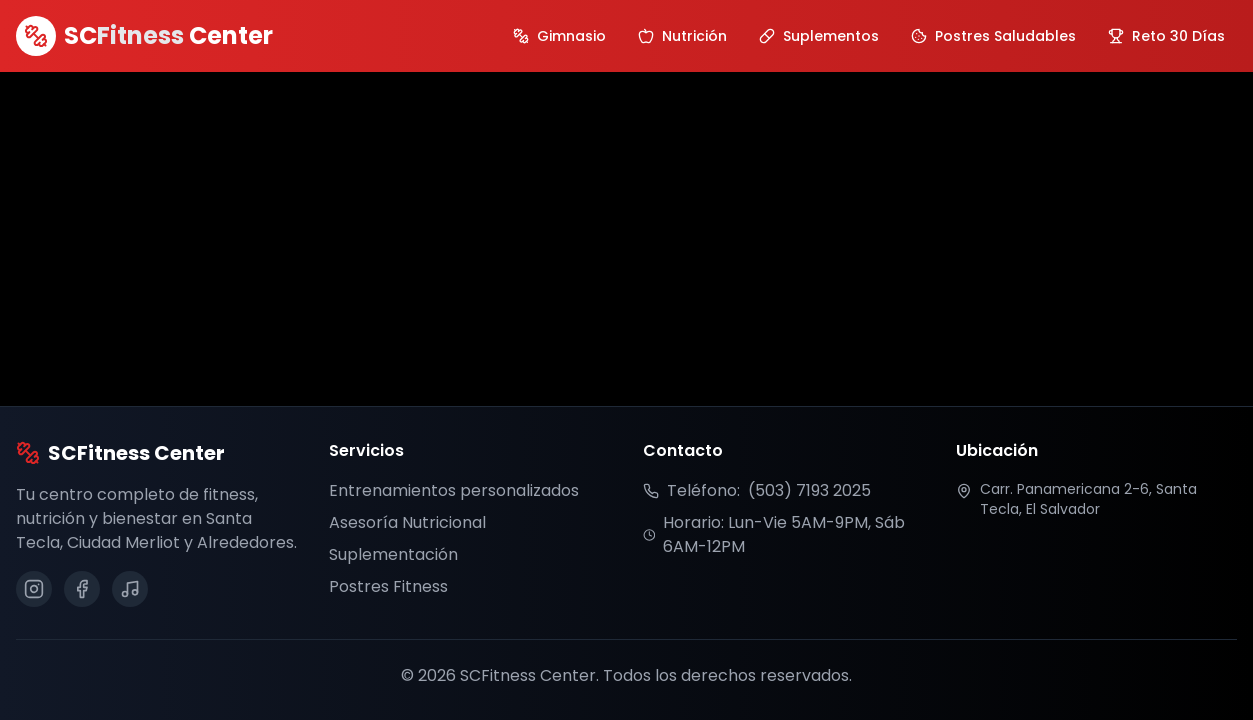  What do you see at coordinates (407, 522) in the screenshot?
I see `Asesoría Nutricional` at bounding box center [407, 522].